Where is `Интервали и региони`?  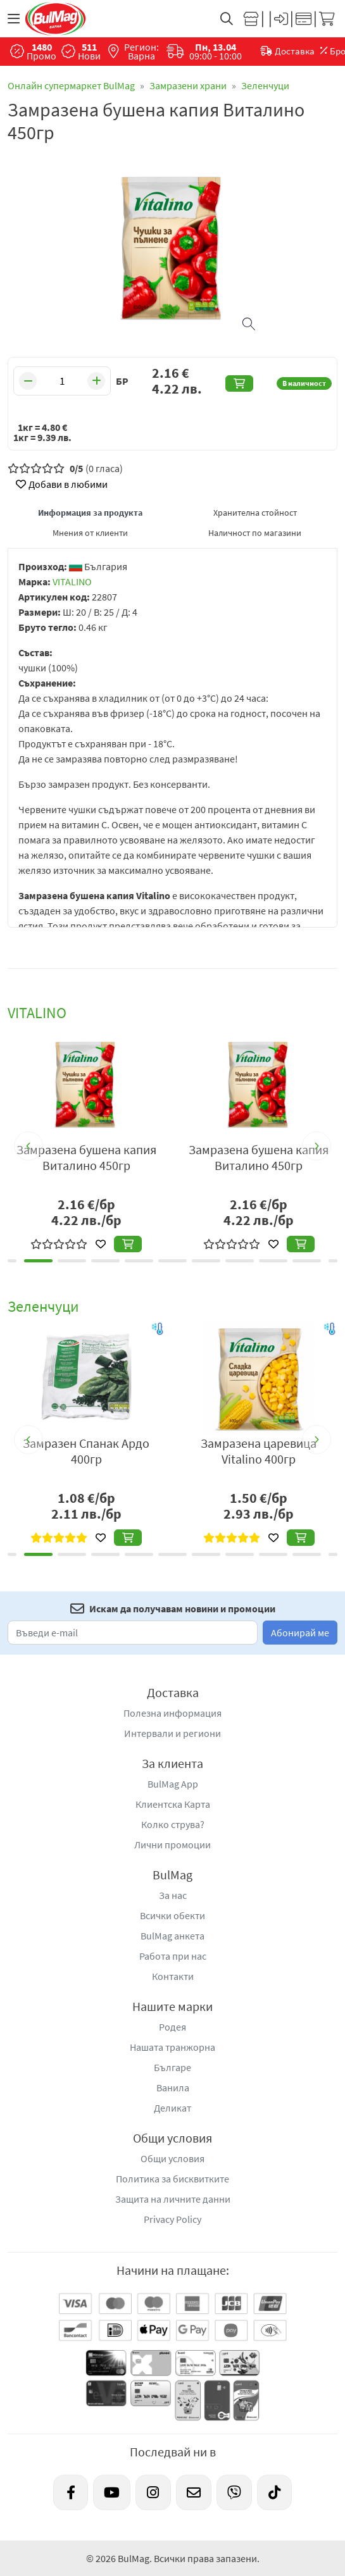 Интервали и региони is located at coordinates (172, 1733).